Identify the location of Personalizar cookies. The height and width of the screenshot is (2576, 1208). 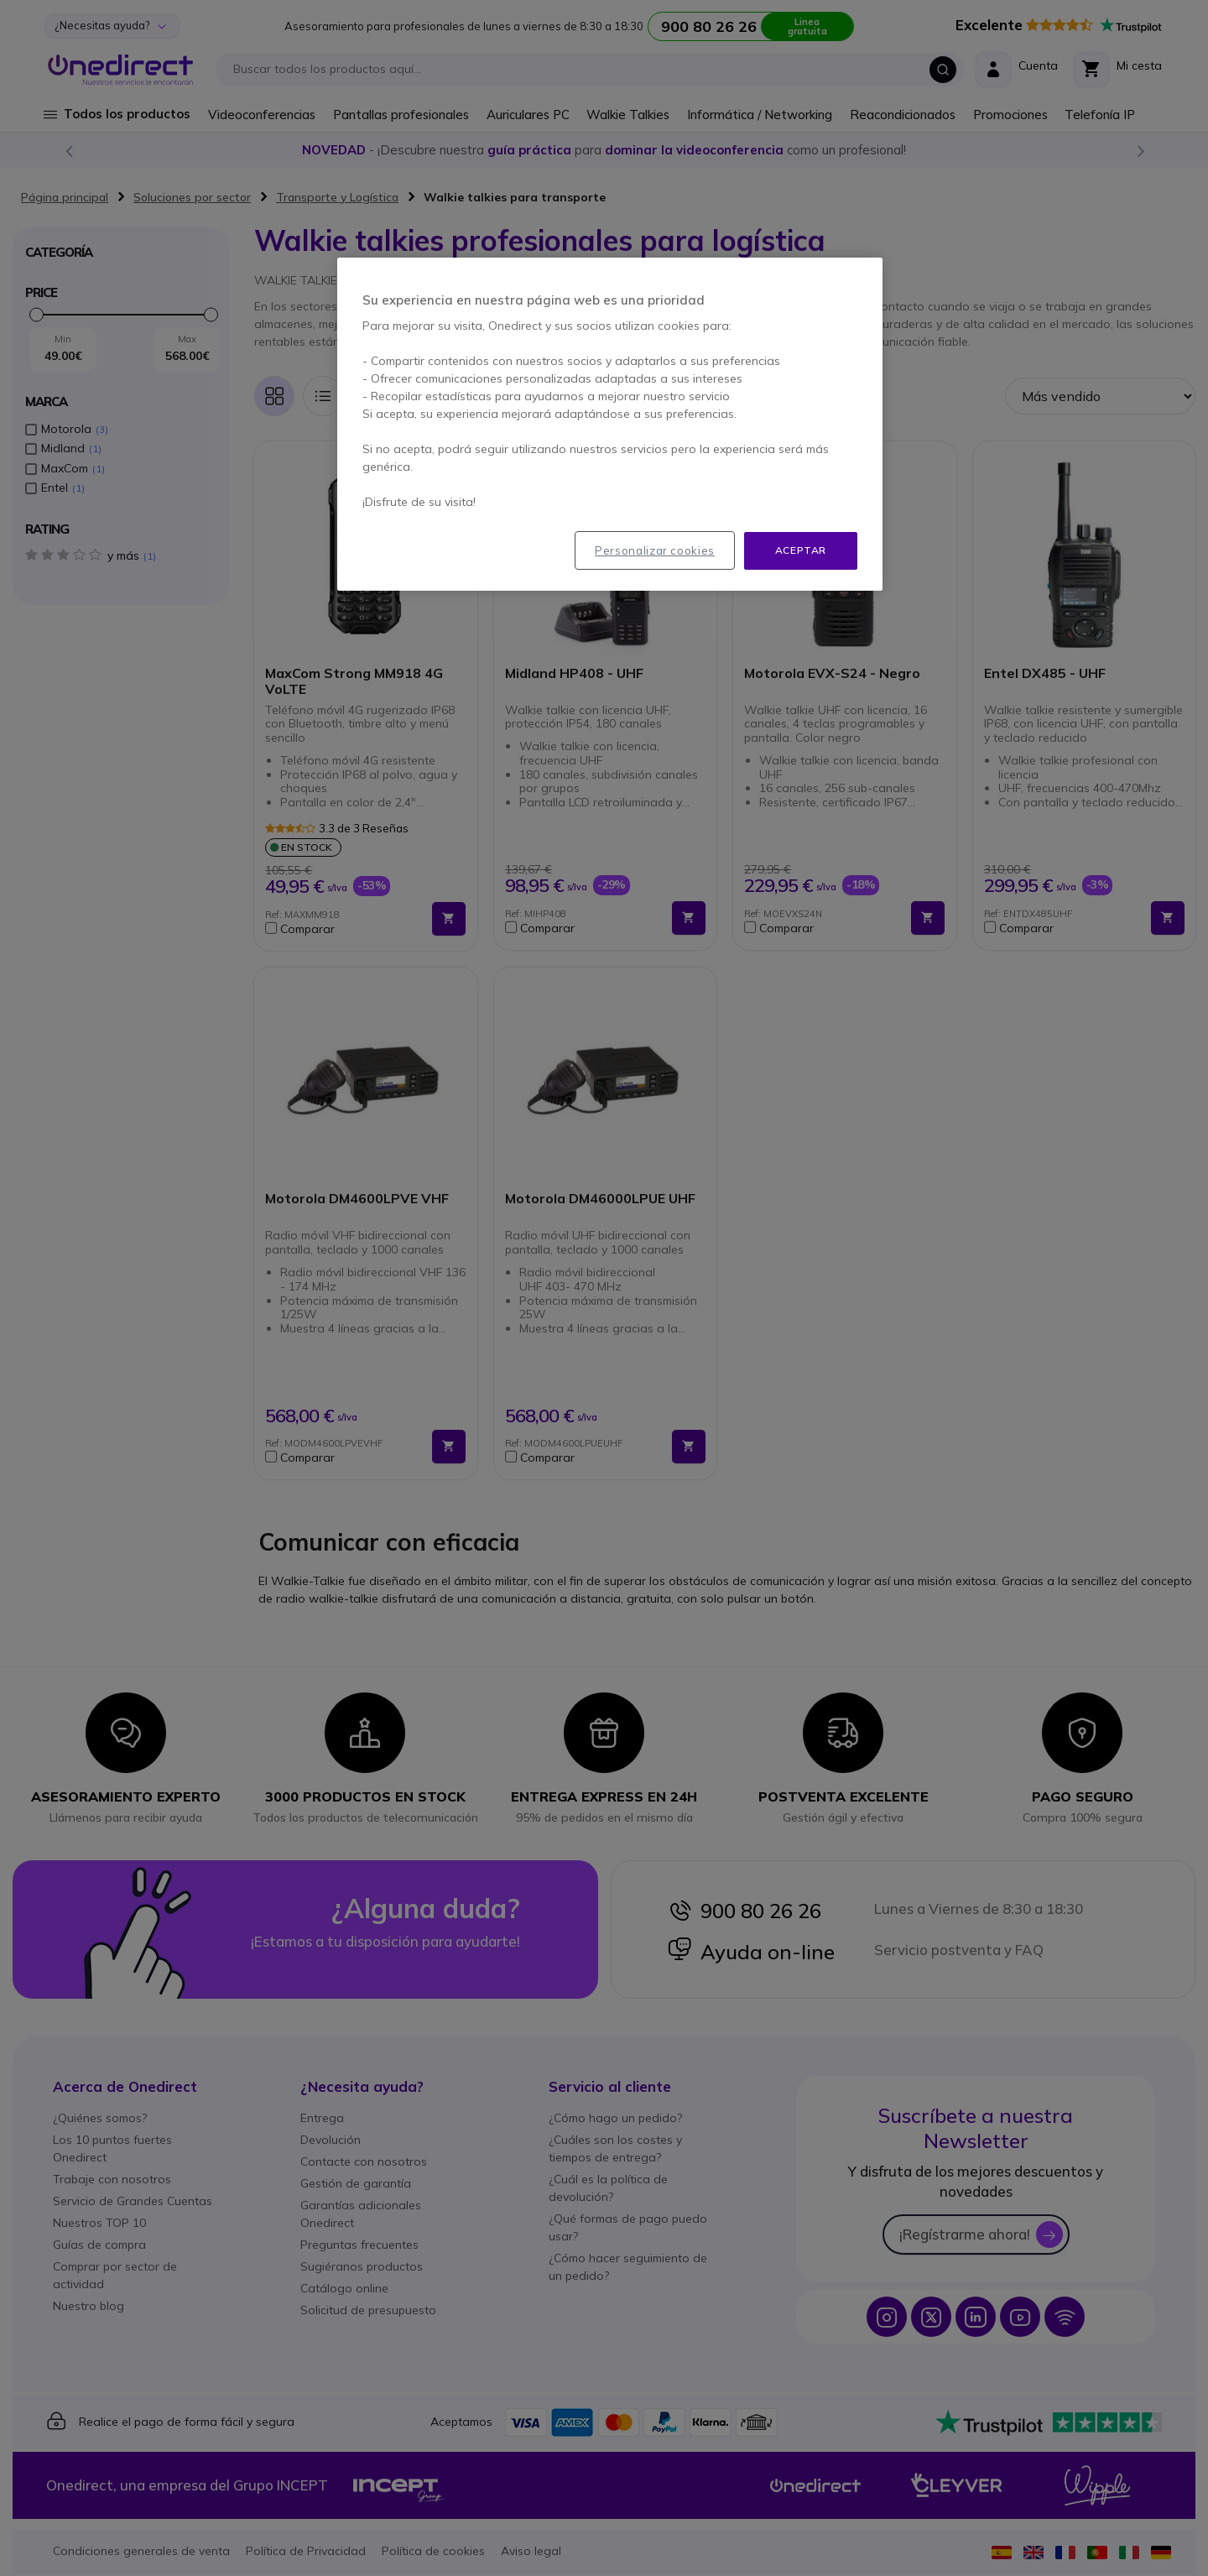
(655, 550).